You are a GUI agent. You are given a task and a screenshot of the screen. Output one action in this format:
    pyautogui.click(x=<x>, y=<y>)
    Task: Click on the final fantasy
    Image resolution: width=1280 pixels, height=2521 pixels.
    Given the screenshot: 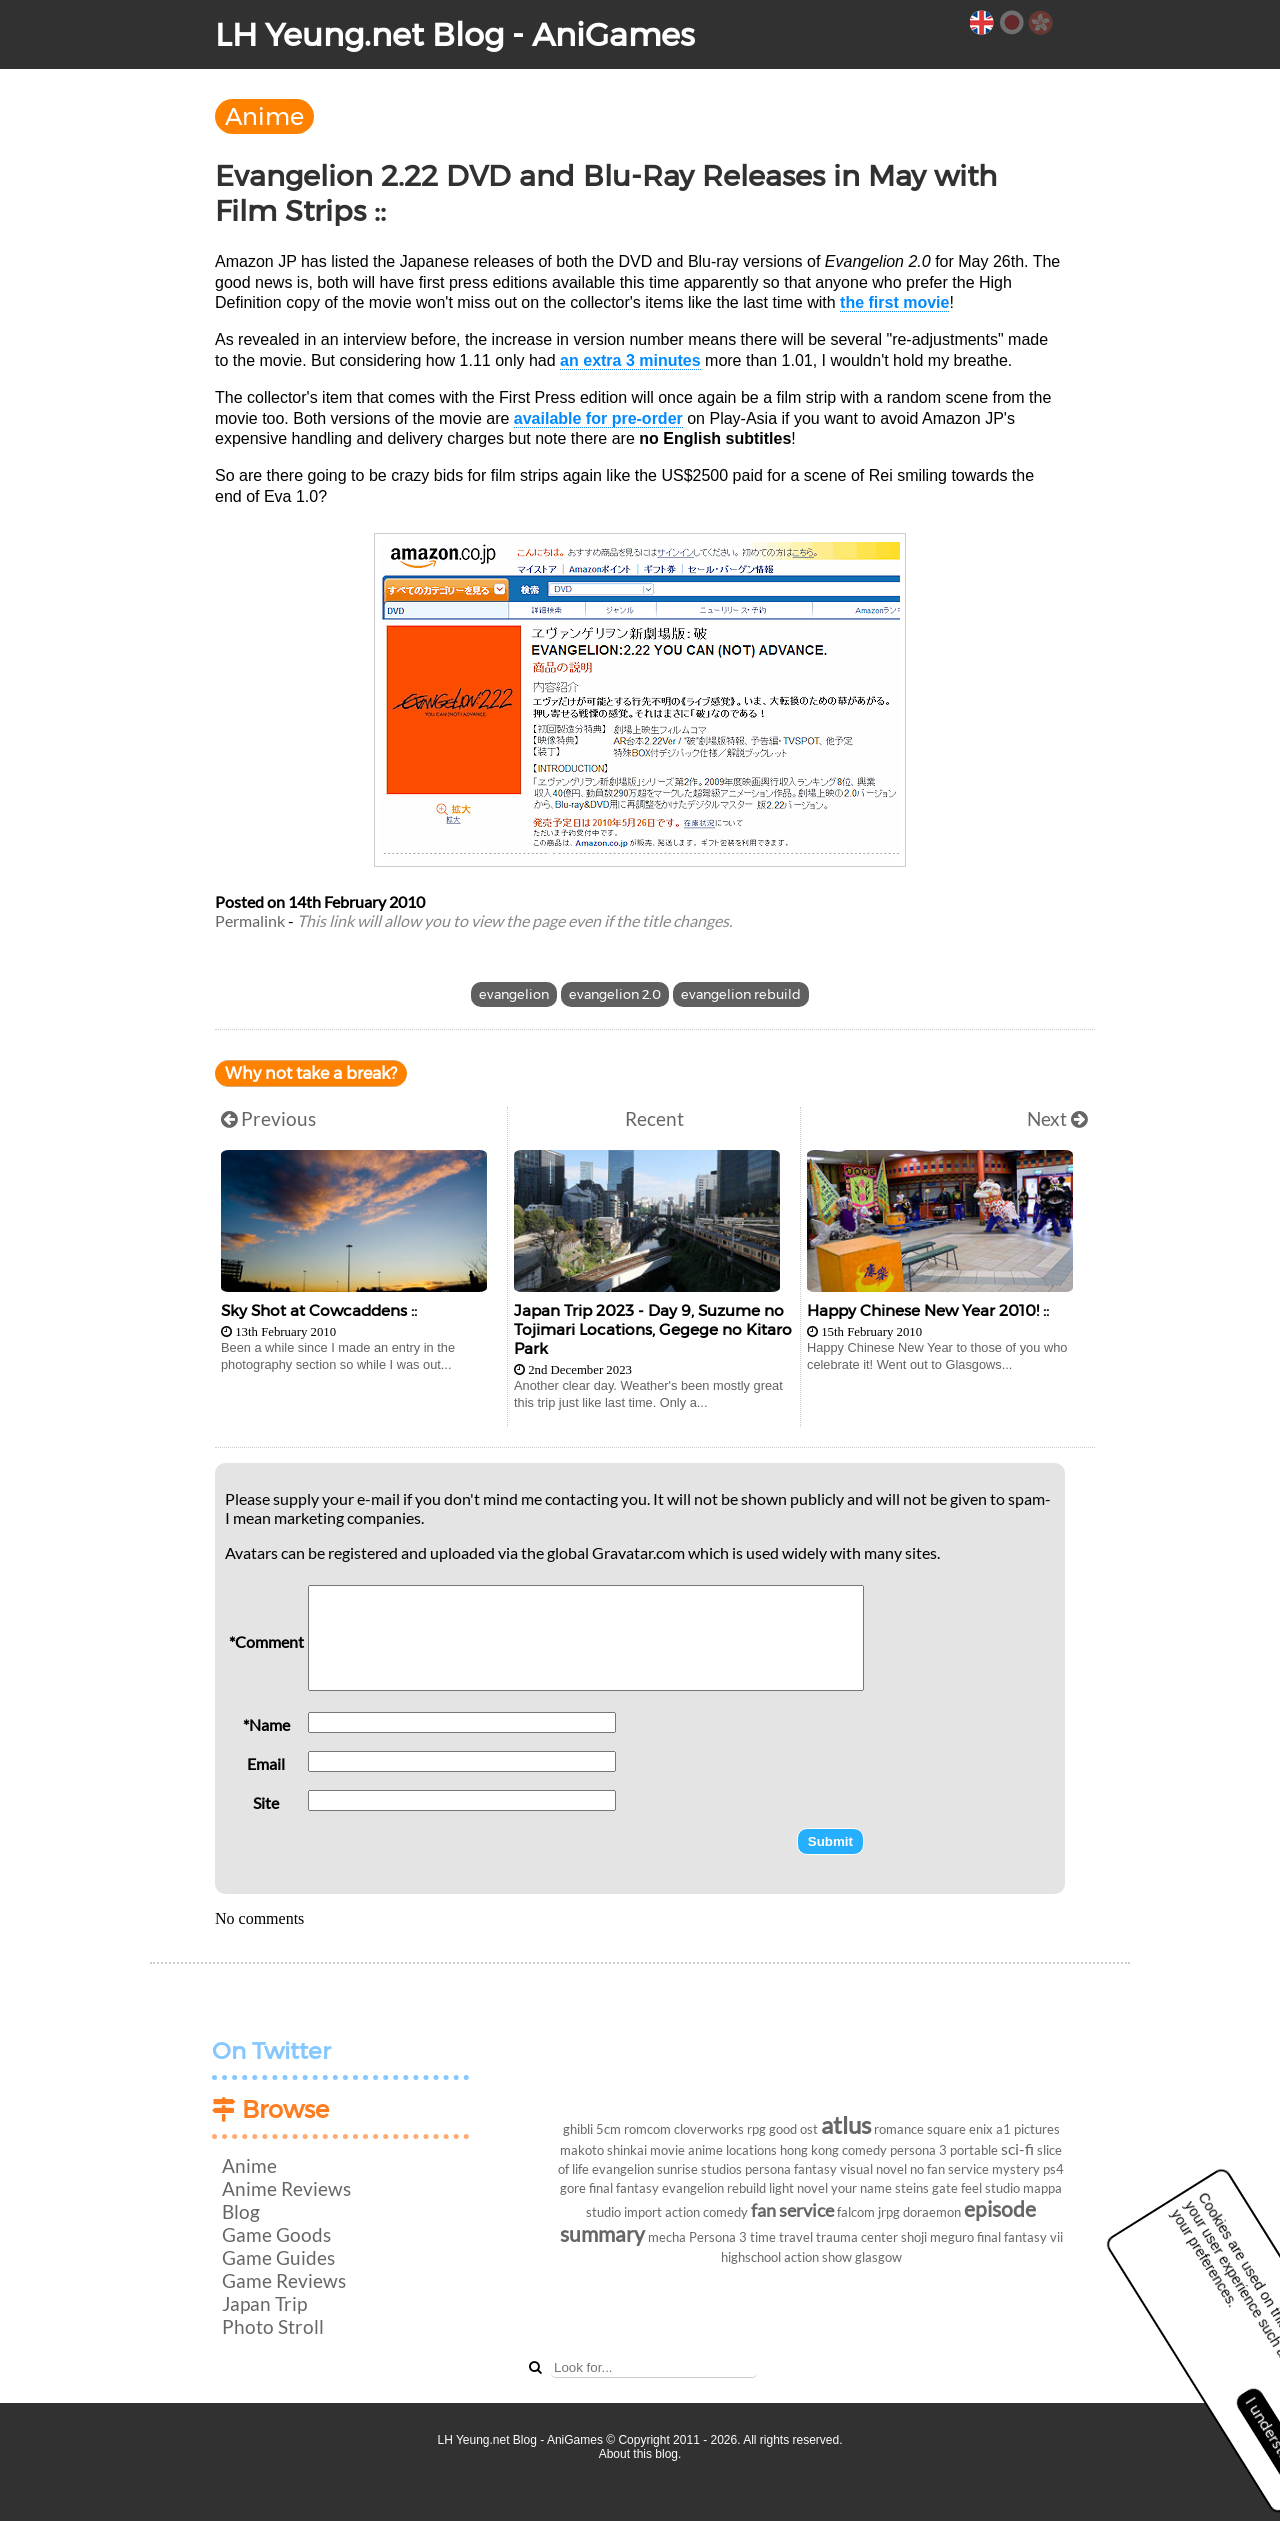 What is the action you would take?
    pyautogui.click(x=624, y=2188)
    